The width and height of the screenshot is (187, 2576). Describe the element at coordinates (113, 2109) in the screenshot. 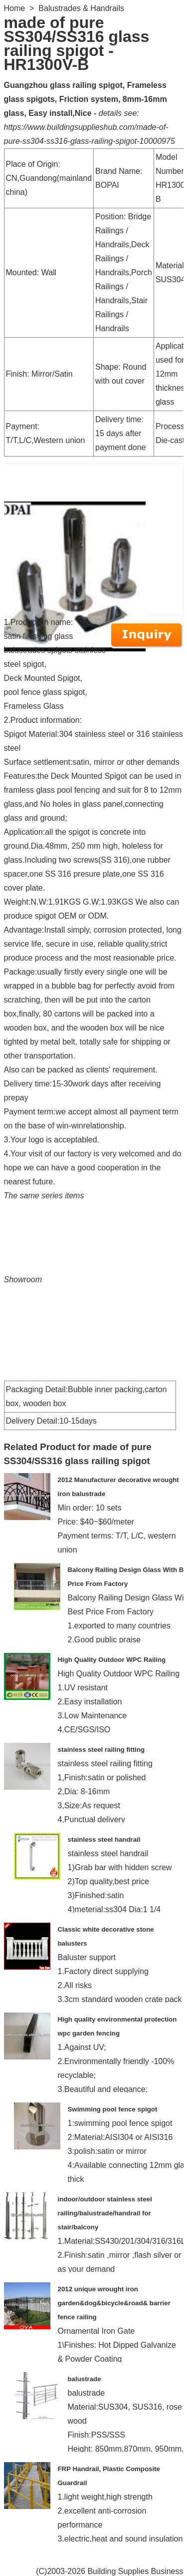

I see `Swimming pool fence spigot` at that location.